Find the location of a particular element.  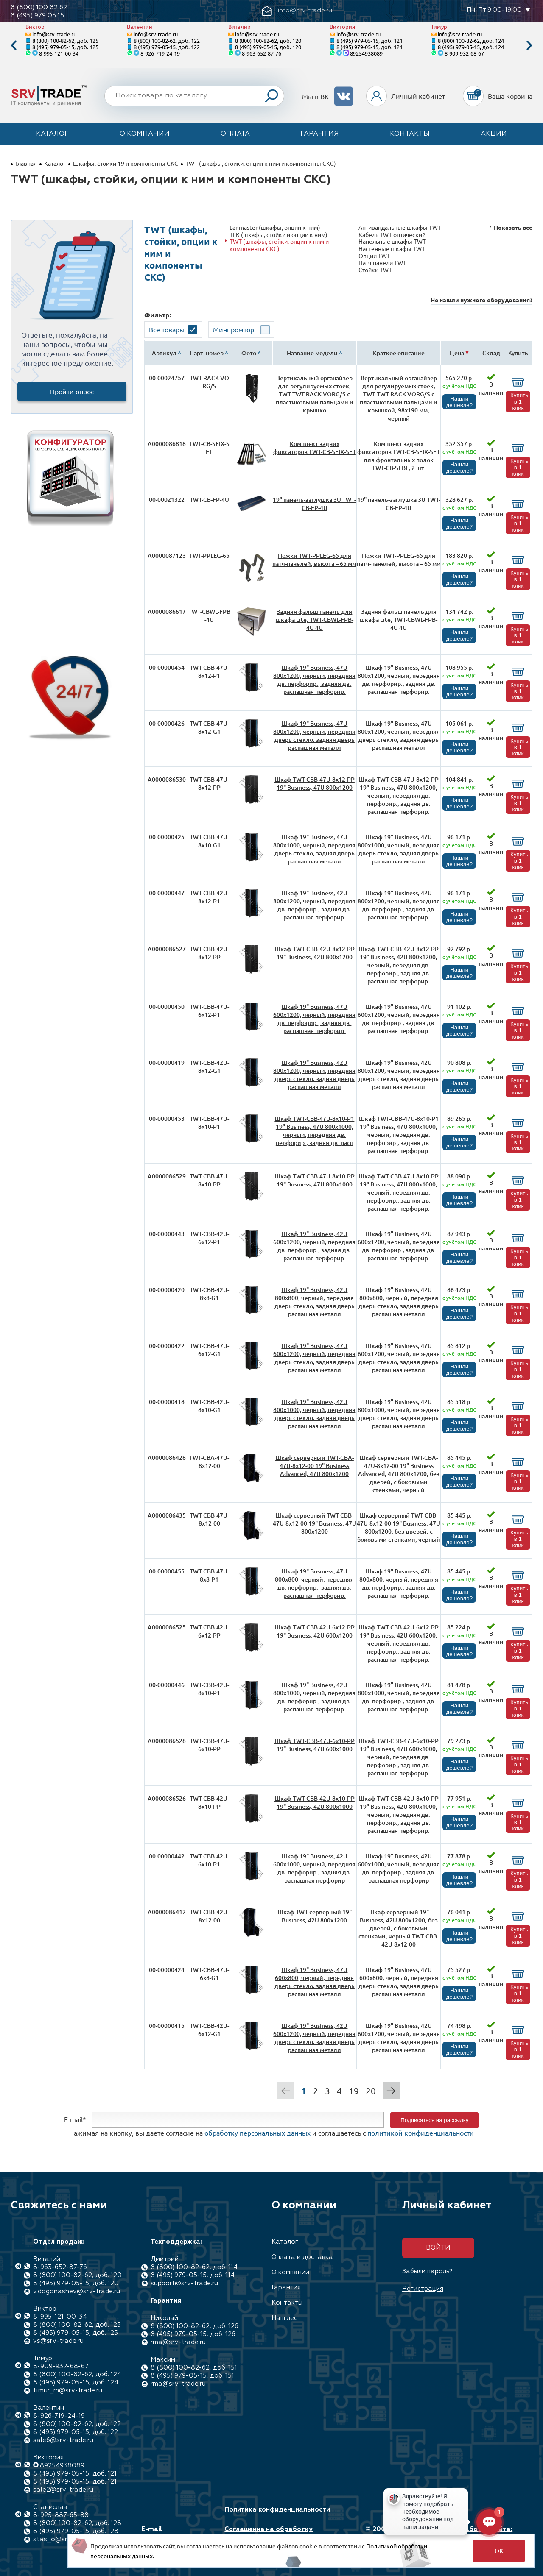

8-995-121-00-34 is located at coordinates (58, 53).